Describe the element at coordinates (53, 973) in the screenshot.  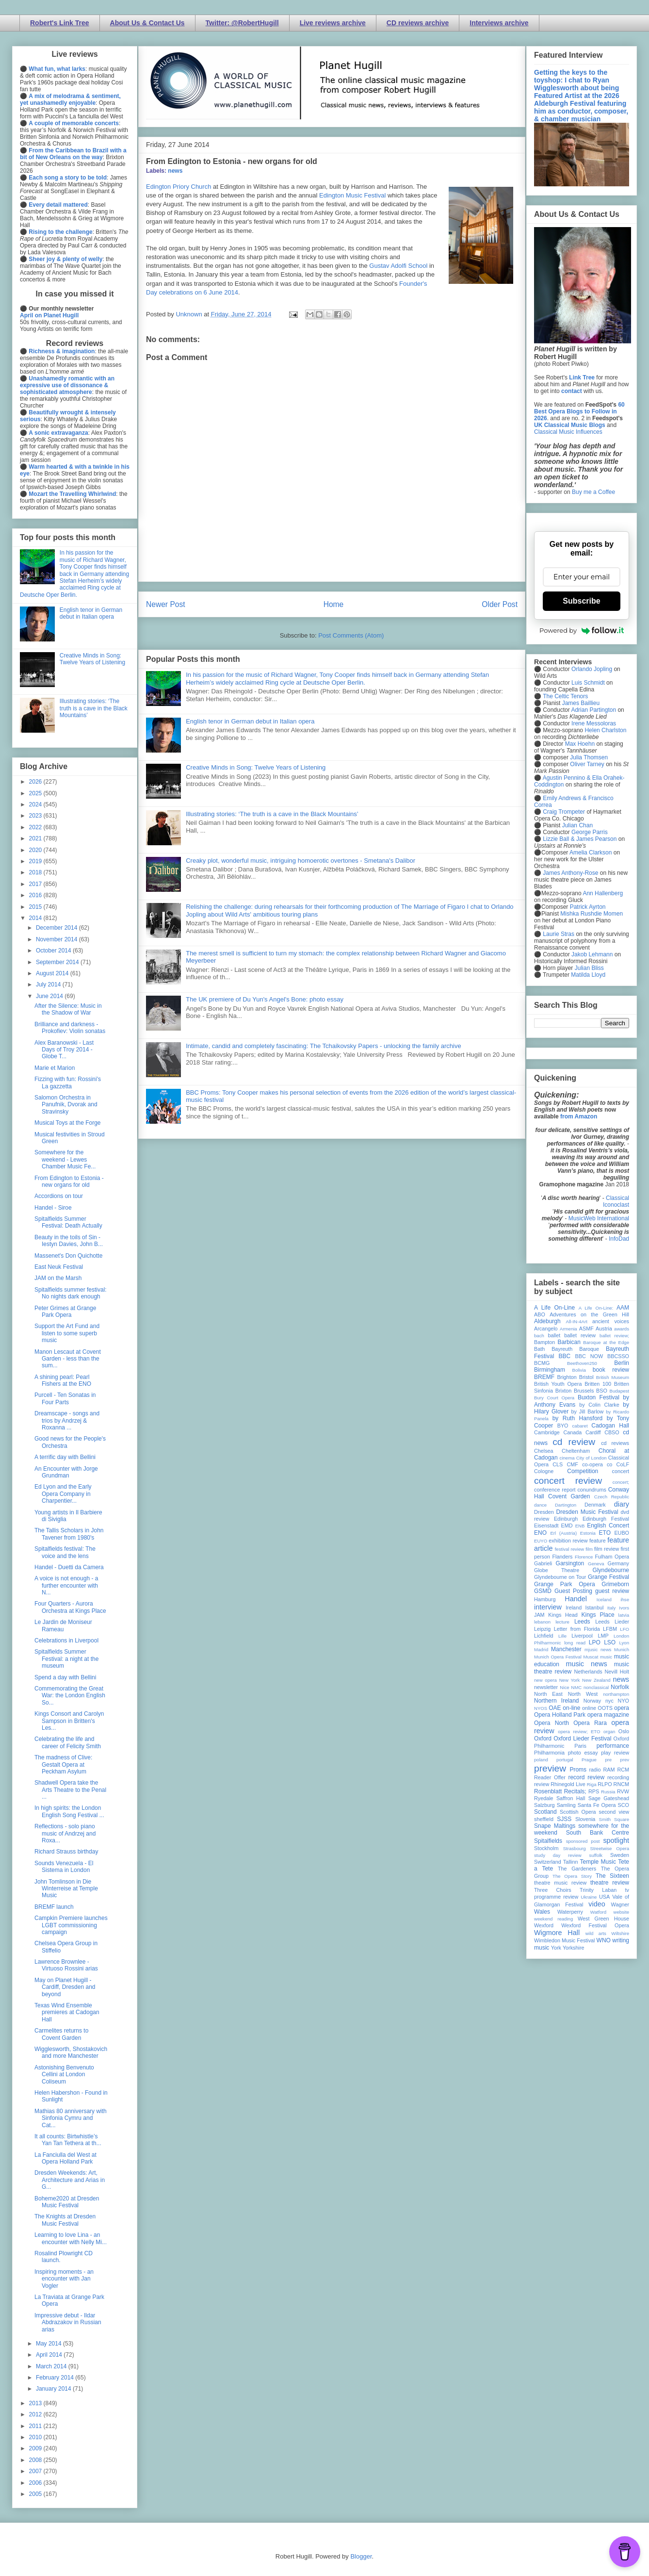
I see `August 2014` at that location.